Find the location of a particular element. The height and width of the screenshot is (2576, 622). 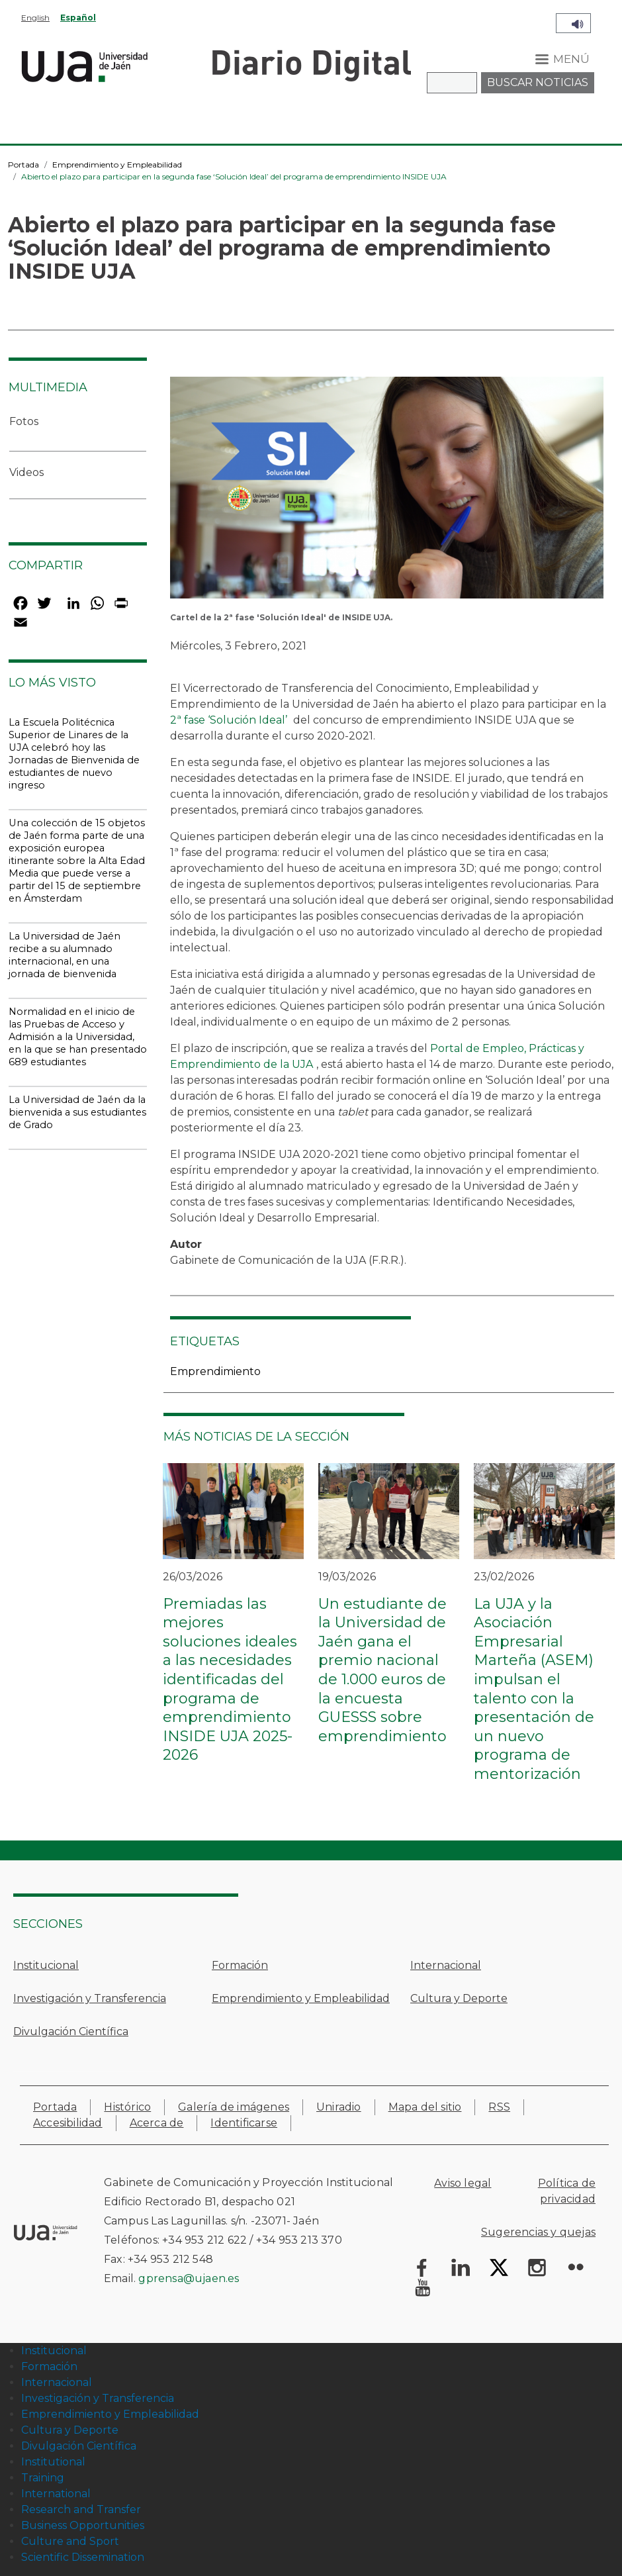

English is located at coordinates (35, 18).